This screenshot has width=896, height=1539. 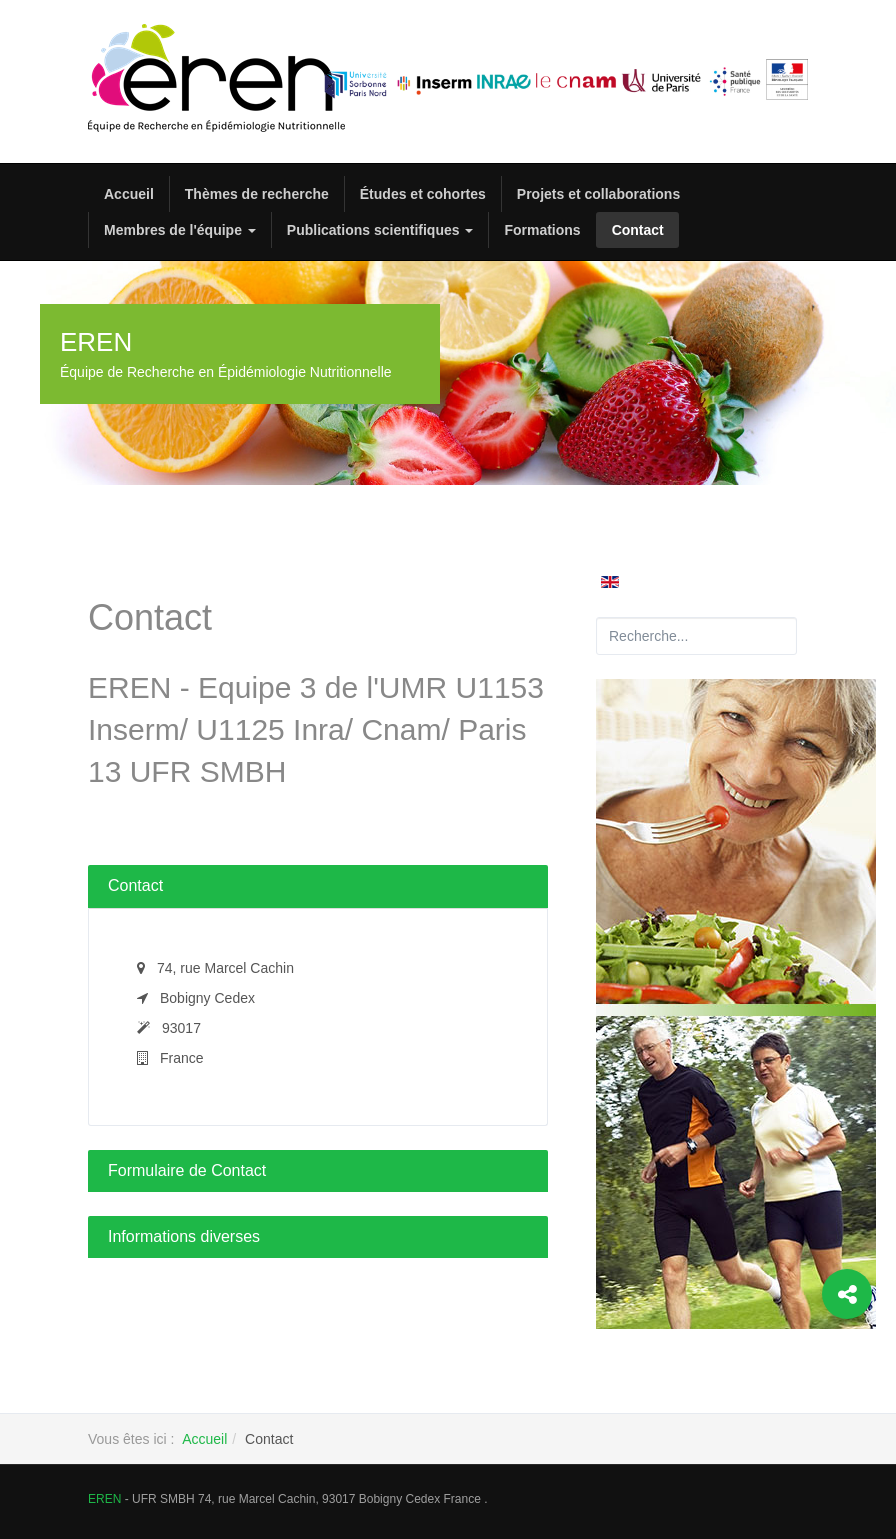 I want to click on Publications scientifiques, so click(x=380, y=230).